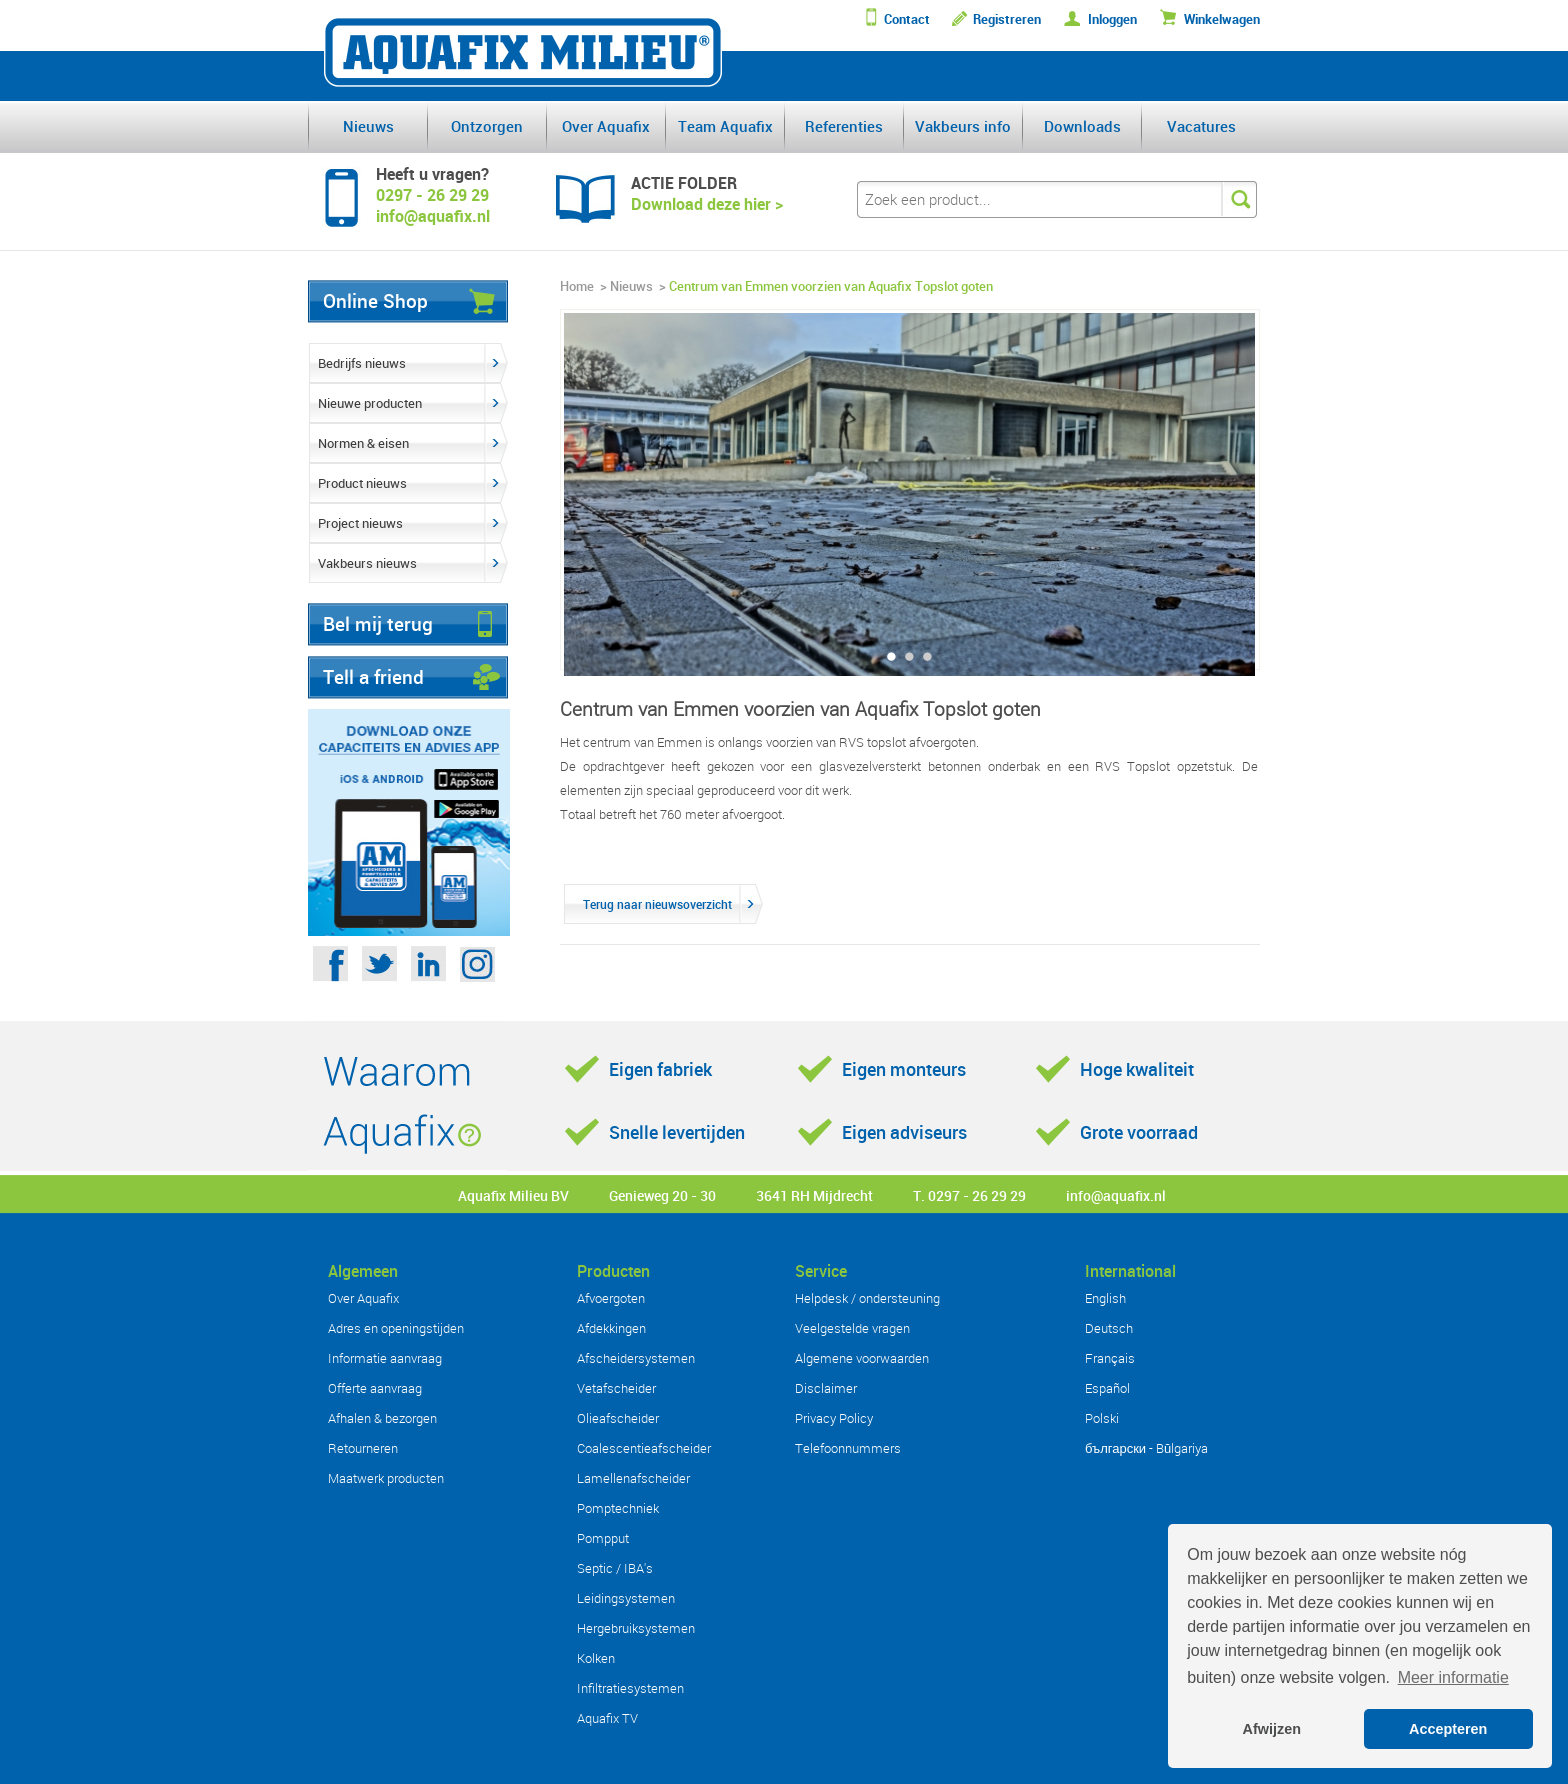 The width and height of the screenshot is (1568, 1784). I want to click on Registreren, so click(1007, 19).